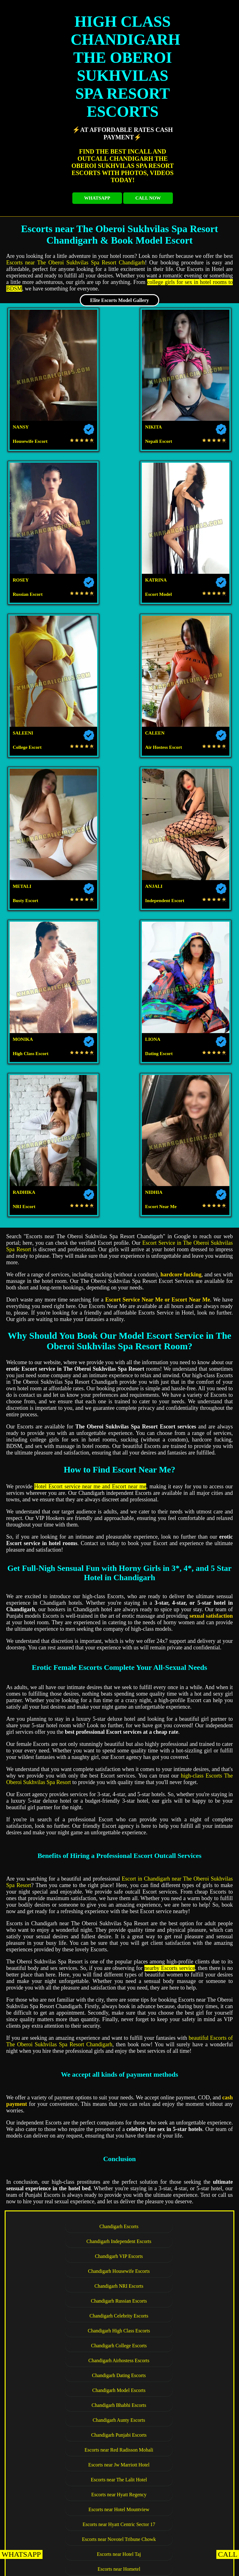 This screenshot has width=239, height=2576. What do you see at coordinates (170, 2447) in the screenshot?
I see `Escorts near The Cove` at bounding box center [170, 2447].